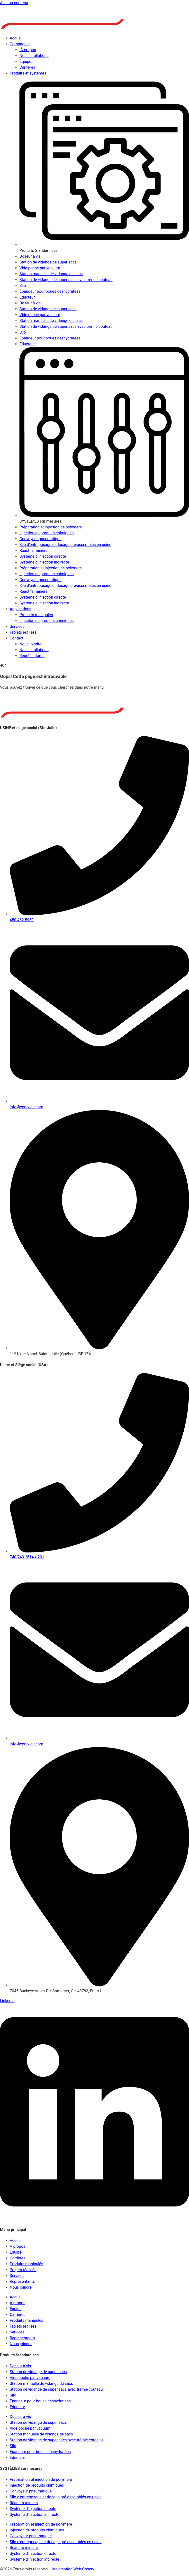 The width and height of the screenshot is (189, 2576). Describe the element at coordinates (17, 2246) in the screenshot. I see `À propos` at that location.